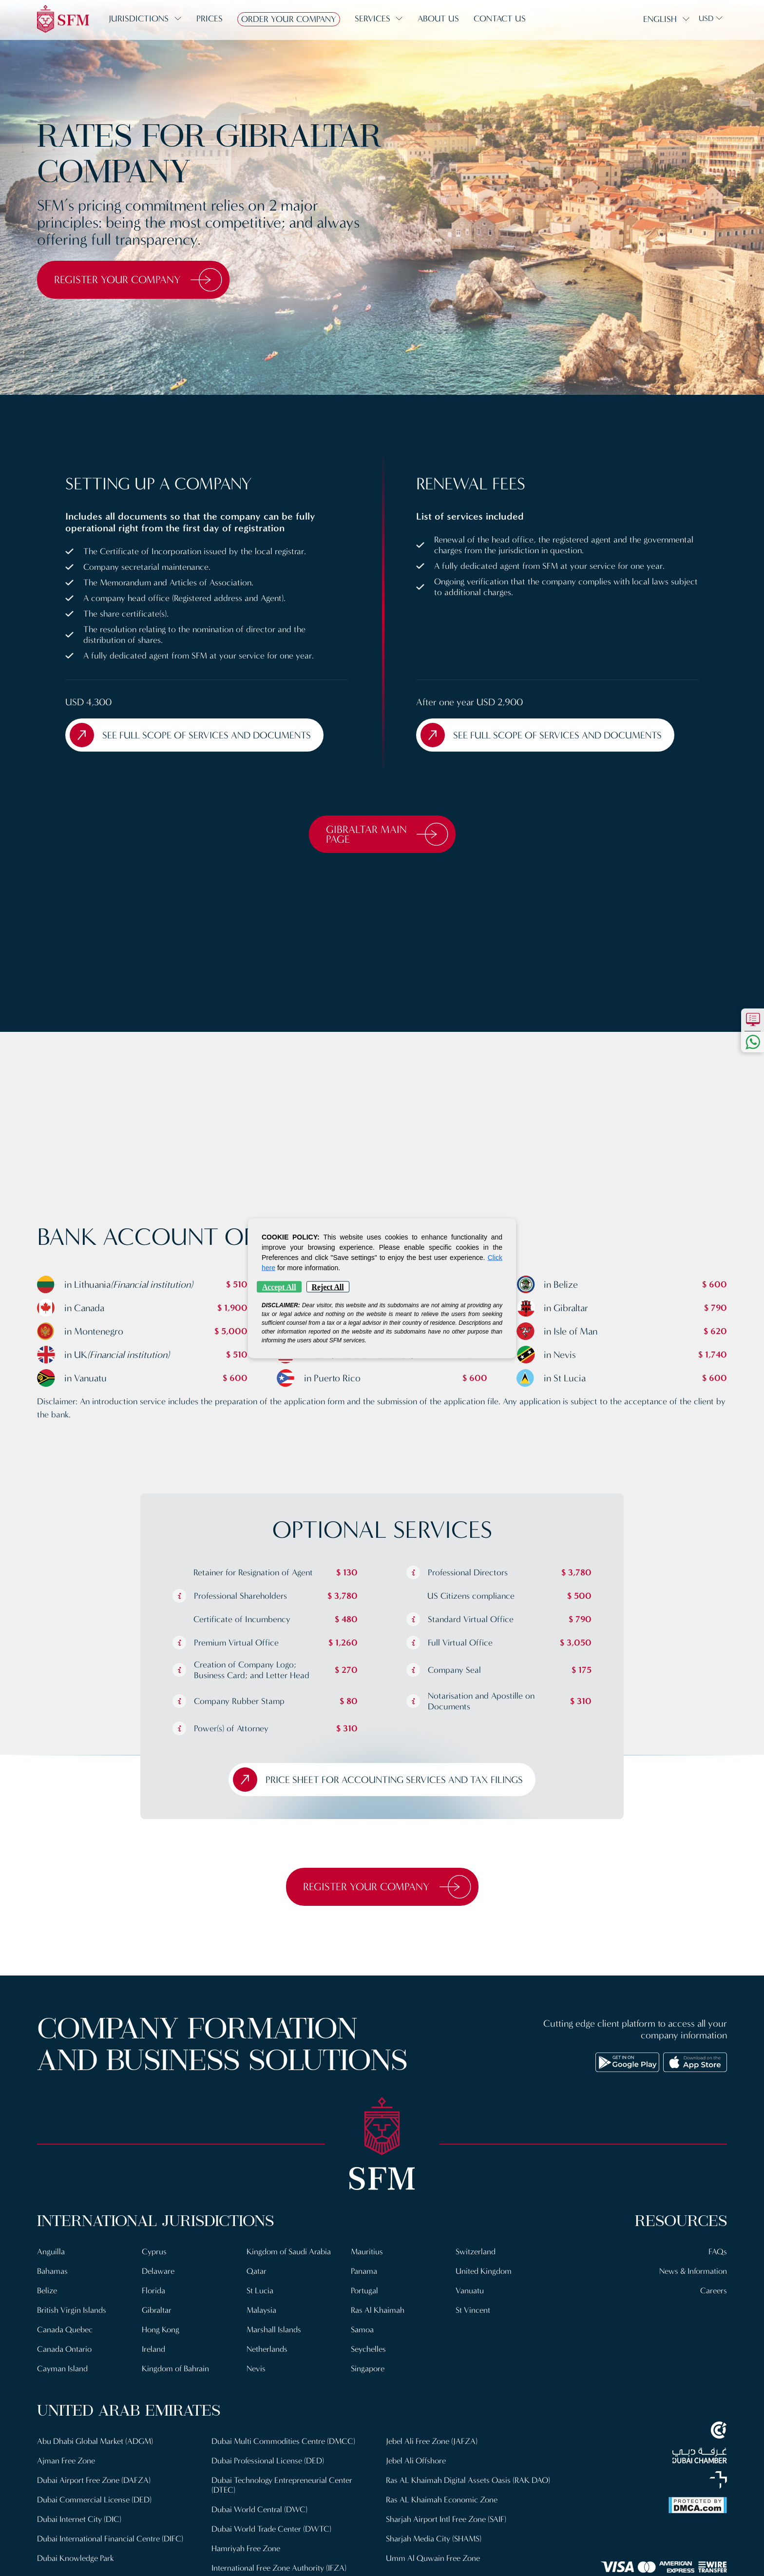 Image resolution: width=764 pixels, height=2576 pixels. Describe the element at coordinates (446, 2519) in the screenshot. I see `Sharjah Airport Intl Free Zone (SAIF)` at that location.